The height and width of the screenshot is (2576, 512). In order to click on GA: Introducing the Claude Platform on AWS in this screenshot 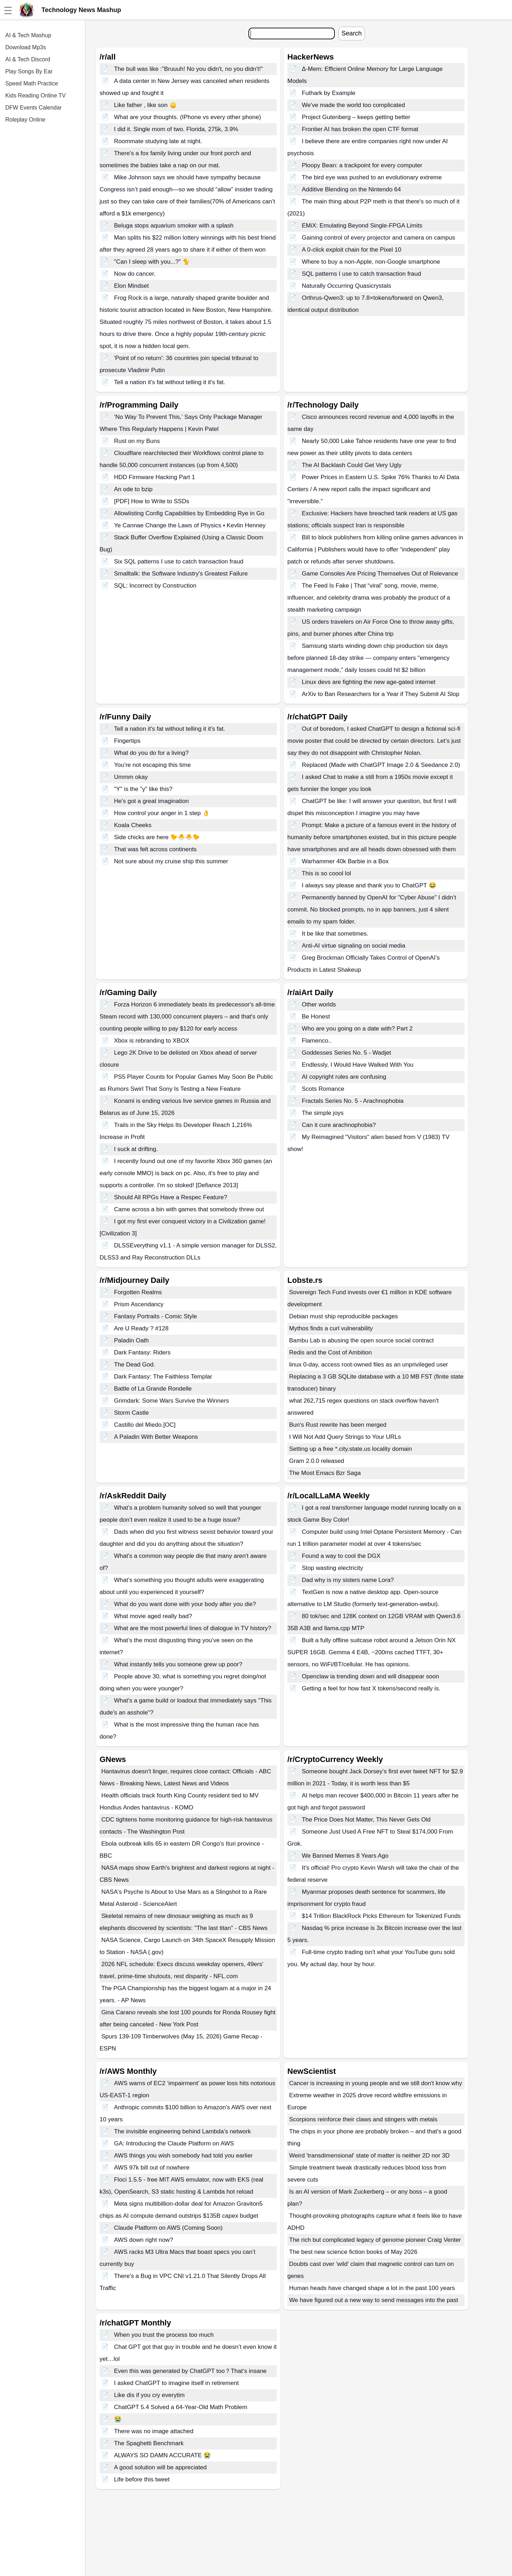, I will do `click(174, 2143)`.